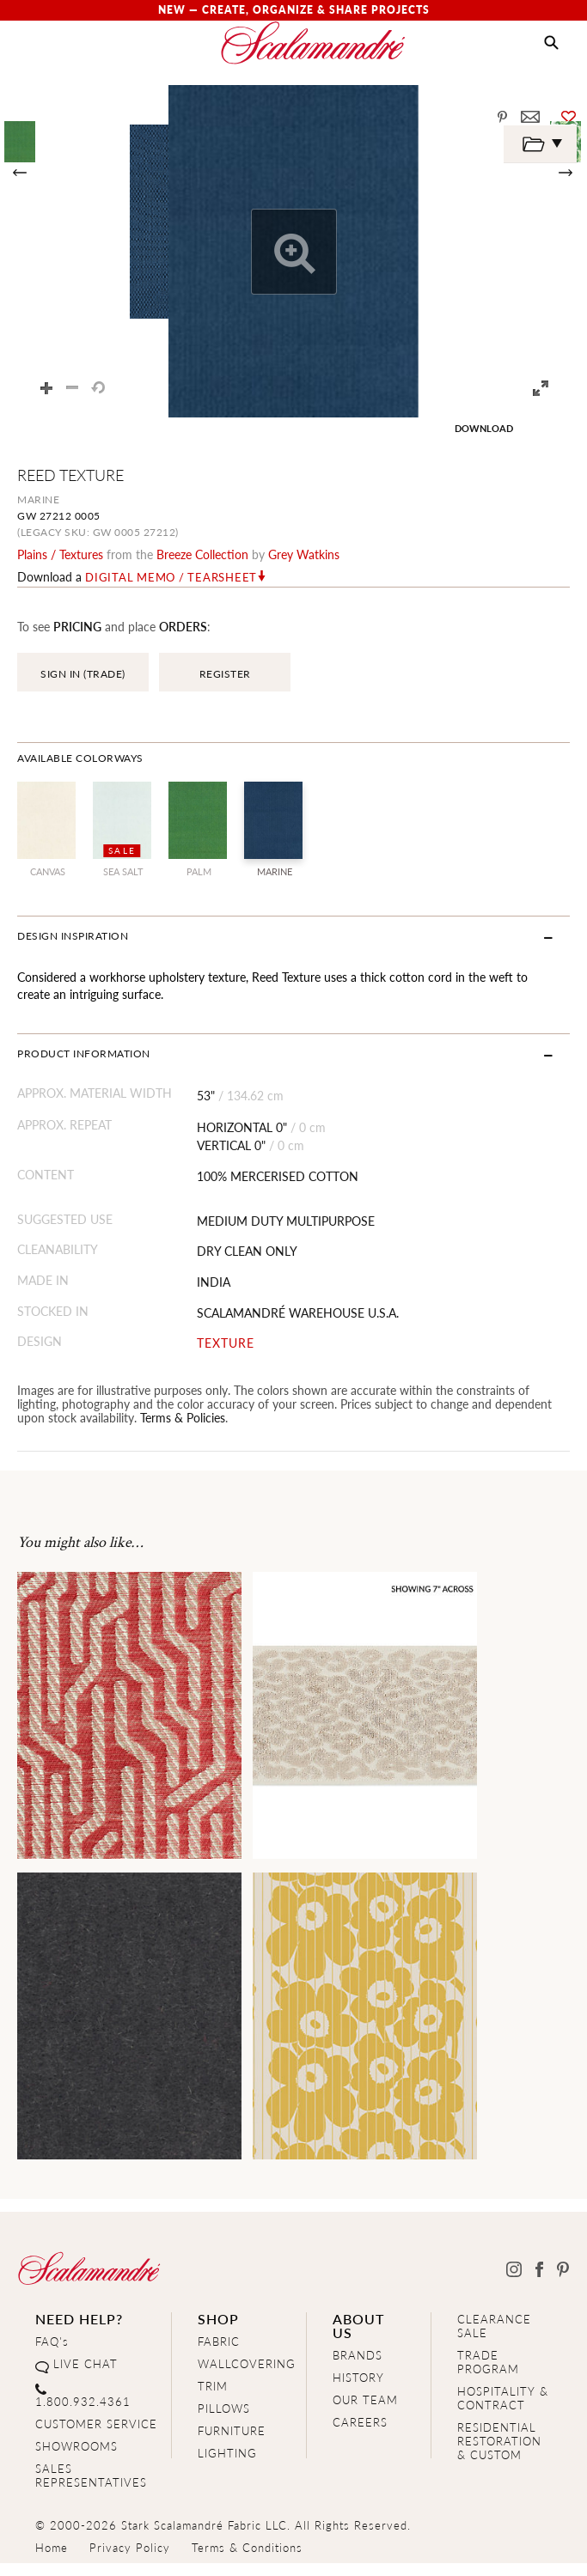  I want to click on HISTORY, so click(358, 2377).